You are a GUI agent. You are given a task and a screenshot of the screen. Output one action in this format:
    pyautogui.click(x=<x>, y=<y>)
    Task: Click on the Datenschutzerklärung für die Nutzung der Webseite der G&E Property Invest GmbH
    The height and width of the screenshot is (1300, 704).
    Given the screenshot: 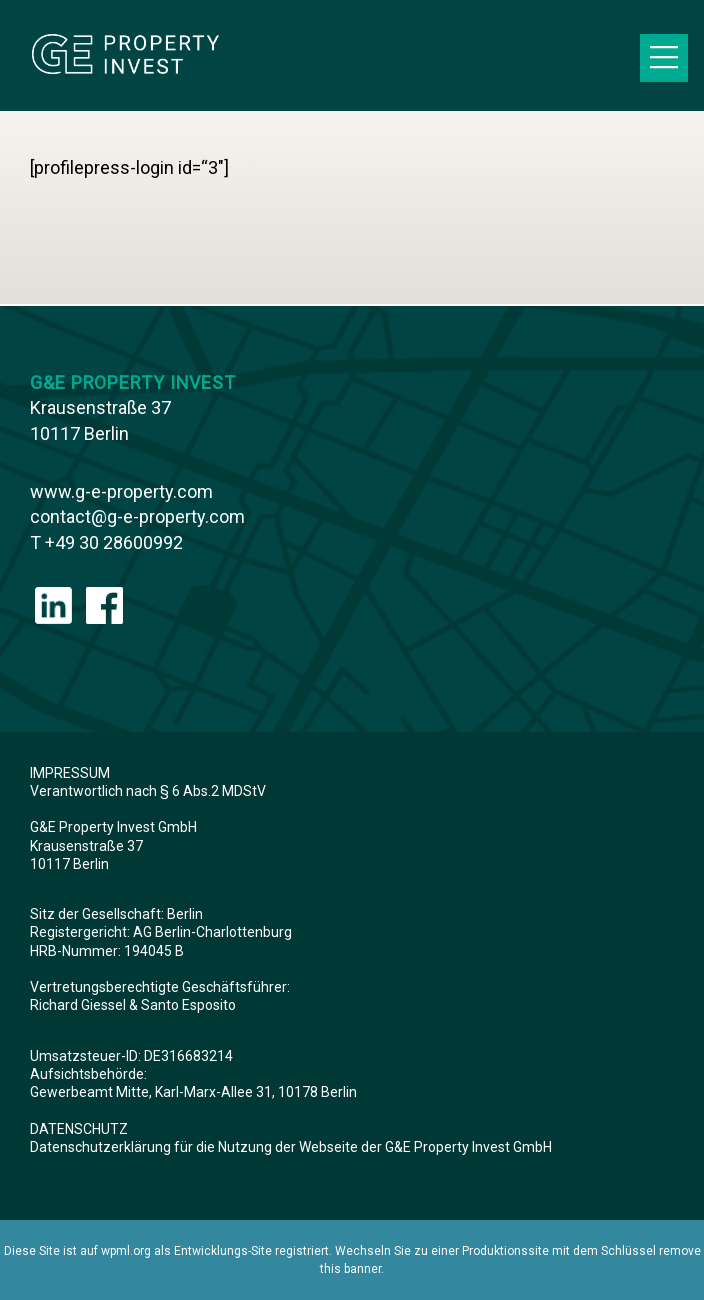 What is the action you would take?
    pyautogui.click(x=291, y=1147)
    